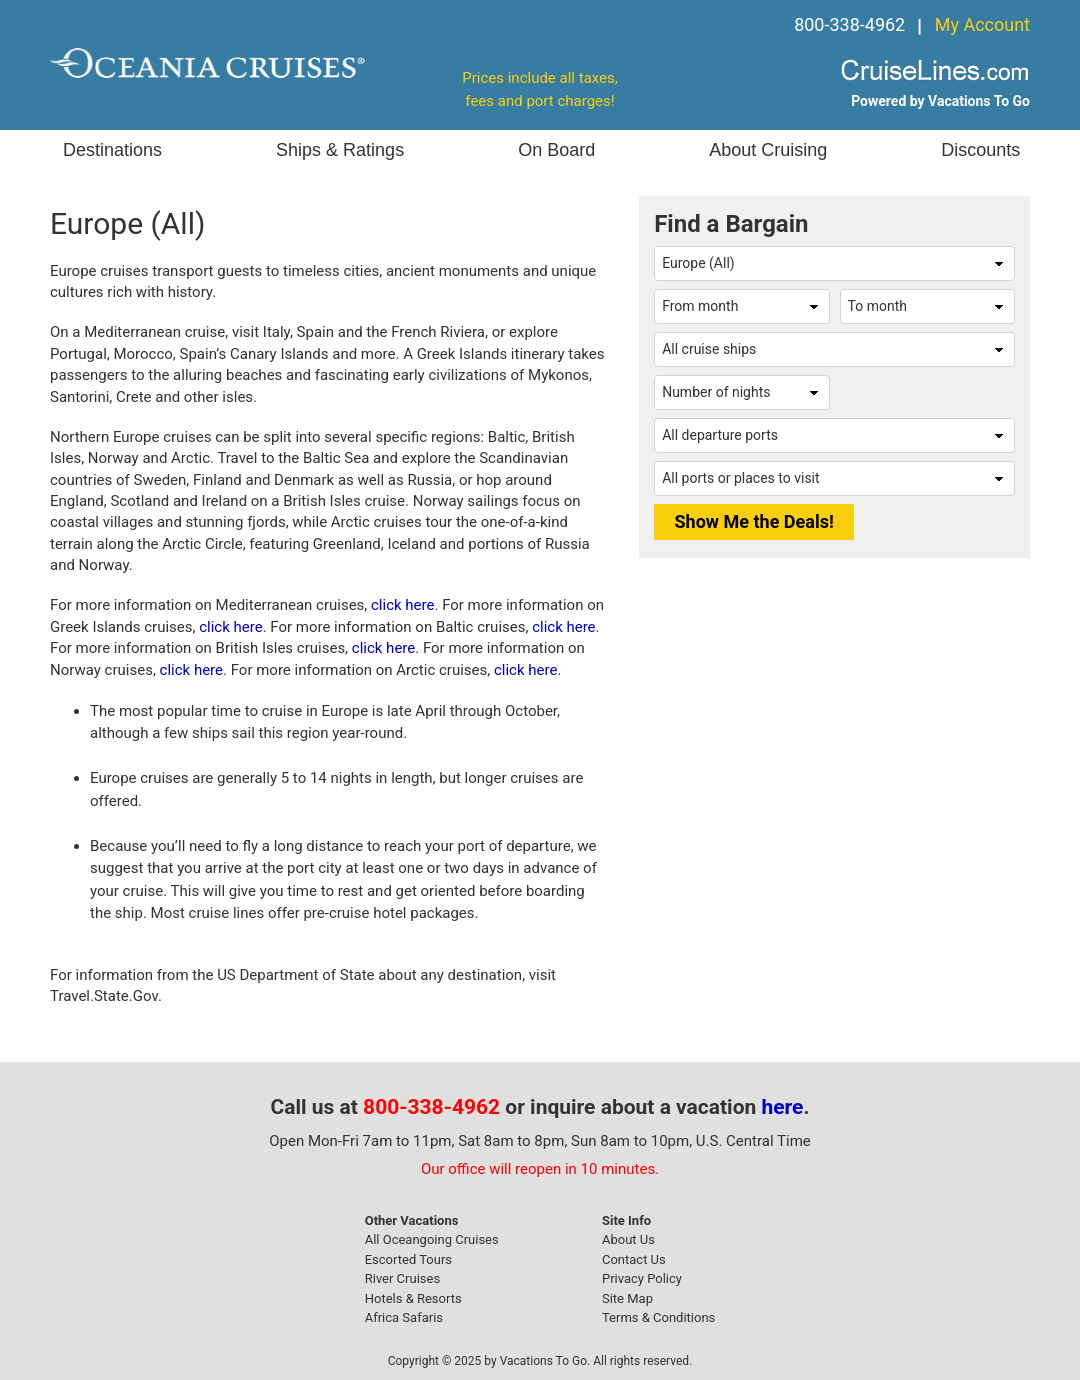 The width and height of the screenshot is (1080, 1380). Describe the element at coordinates (432, 1239) in the screenshot. I see `All Oceangoing Cruises` at that location.